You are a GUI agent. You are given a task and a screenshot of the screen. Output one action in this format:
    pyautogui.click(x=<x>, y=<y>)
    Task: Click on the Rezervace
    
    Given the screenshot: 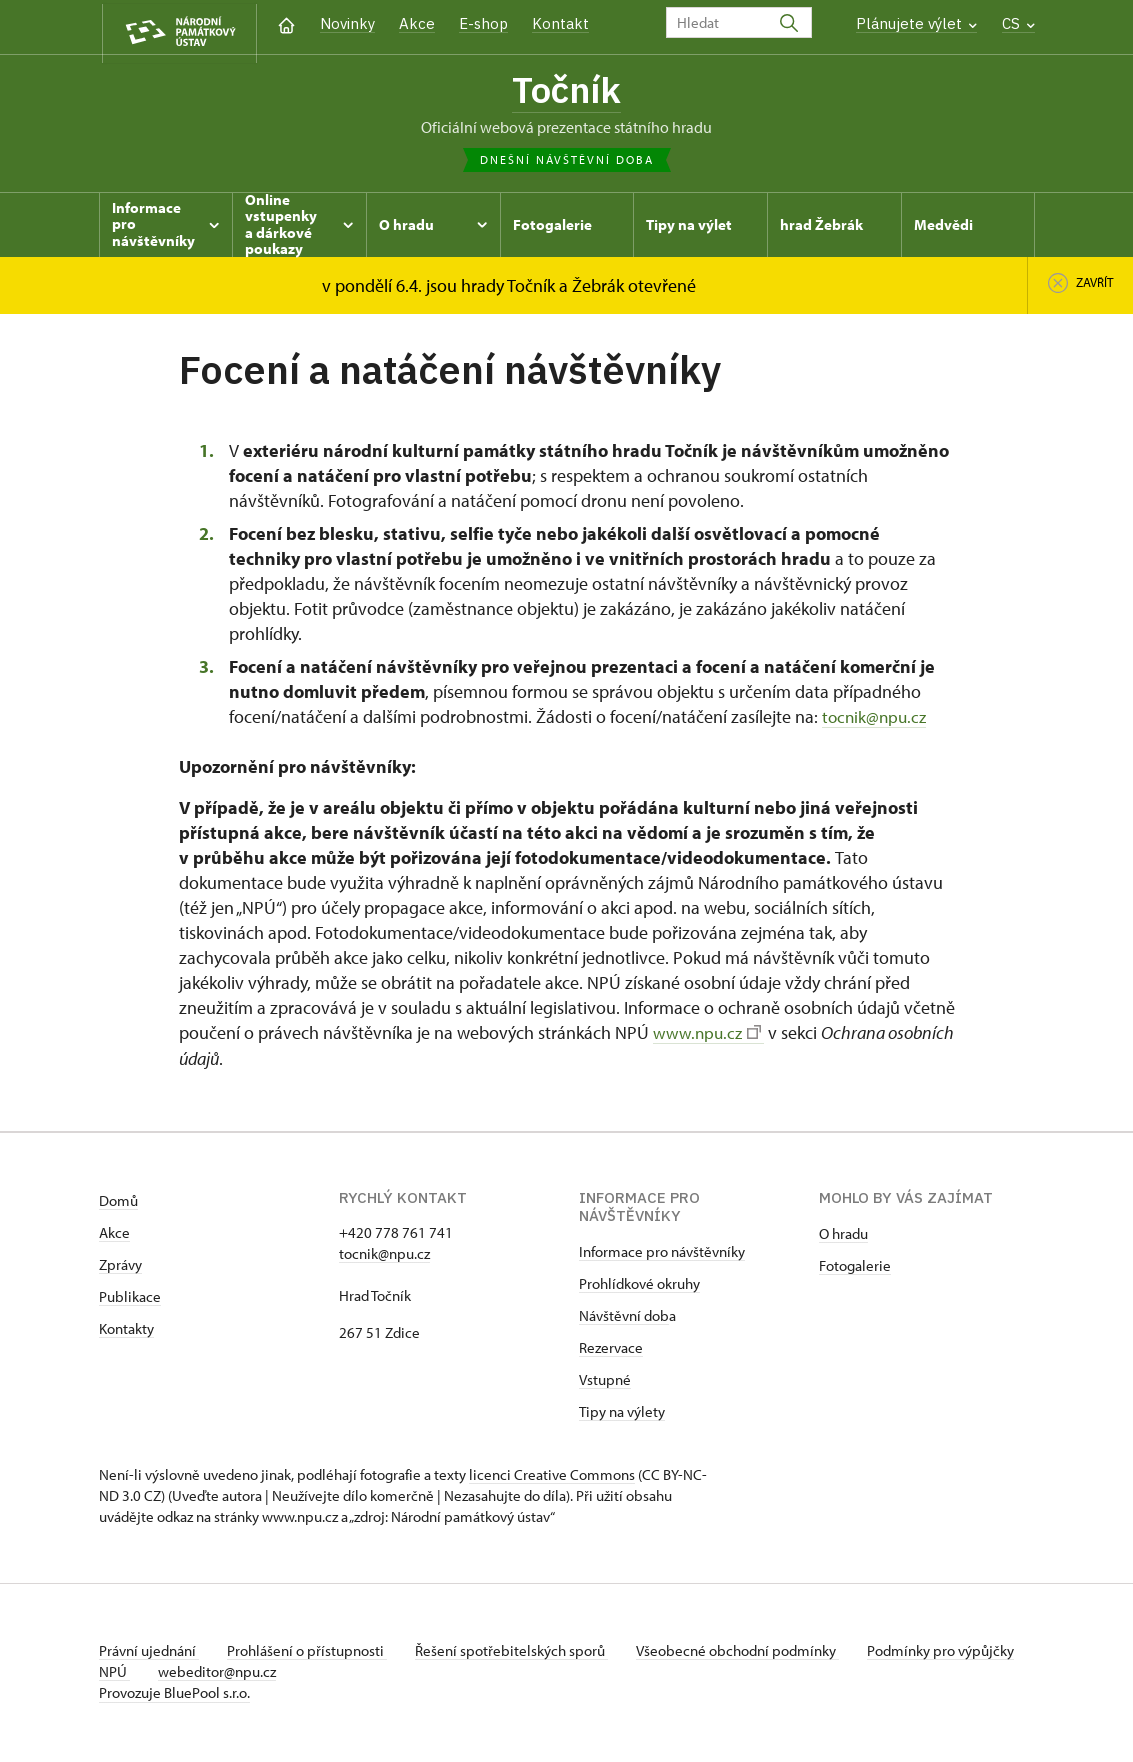 What is the action you would take?
    pyautogui.click(x=611, y=1350)
    